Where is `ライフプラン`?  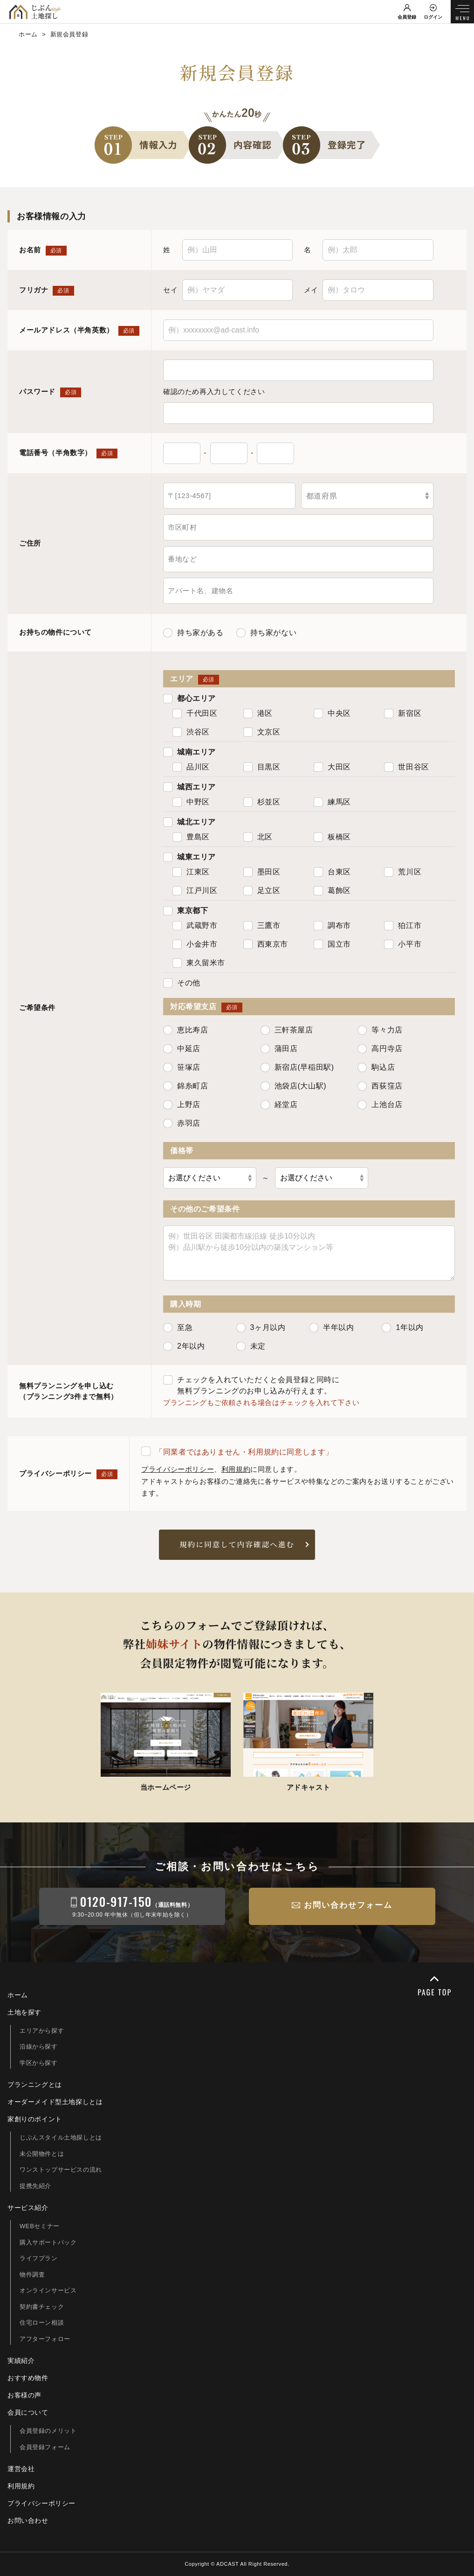 ライフプラン is located at coordinates (39, 2258).